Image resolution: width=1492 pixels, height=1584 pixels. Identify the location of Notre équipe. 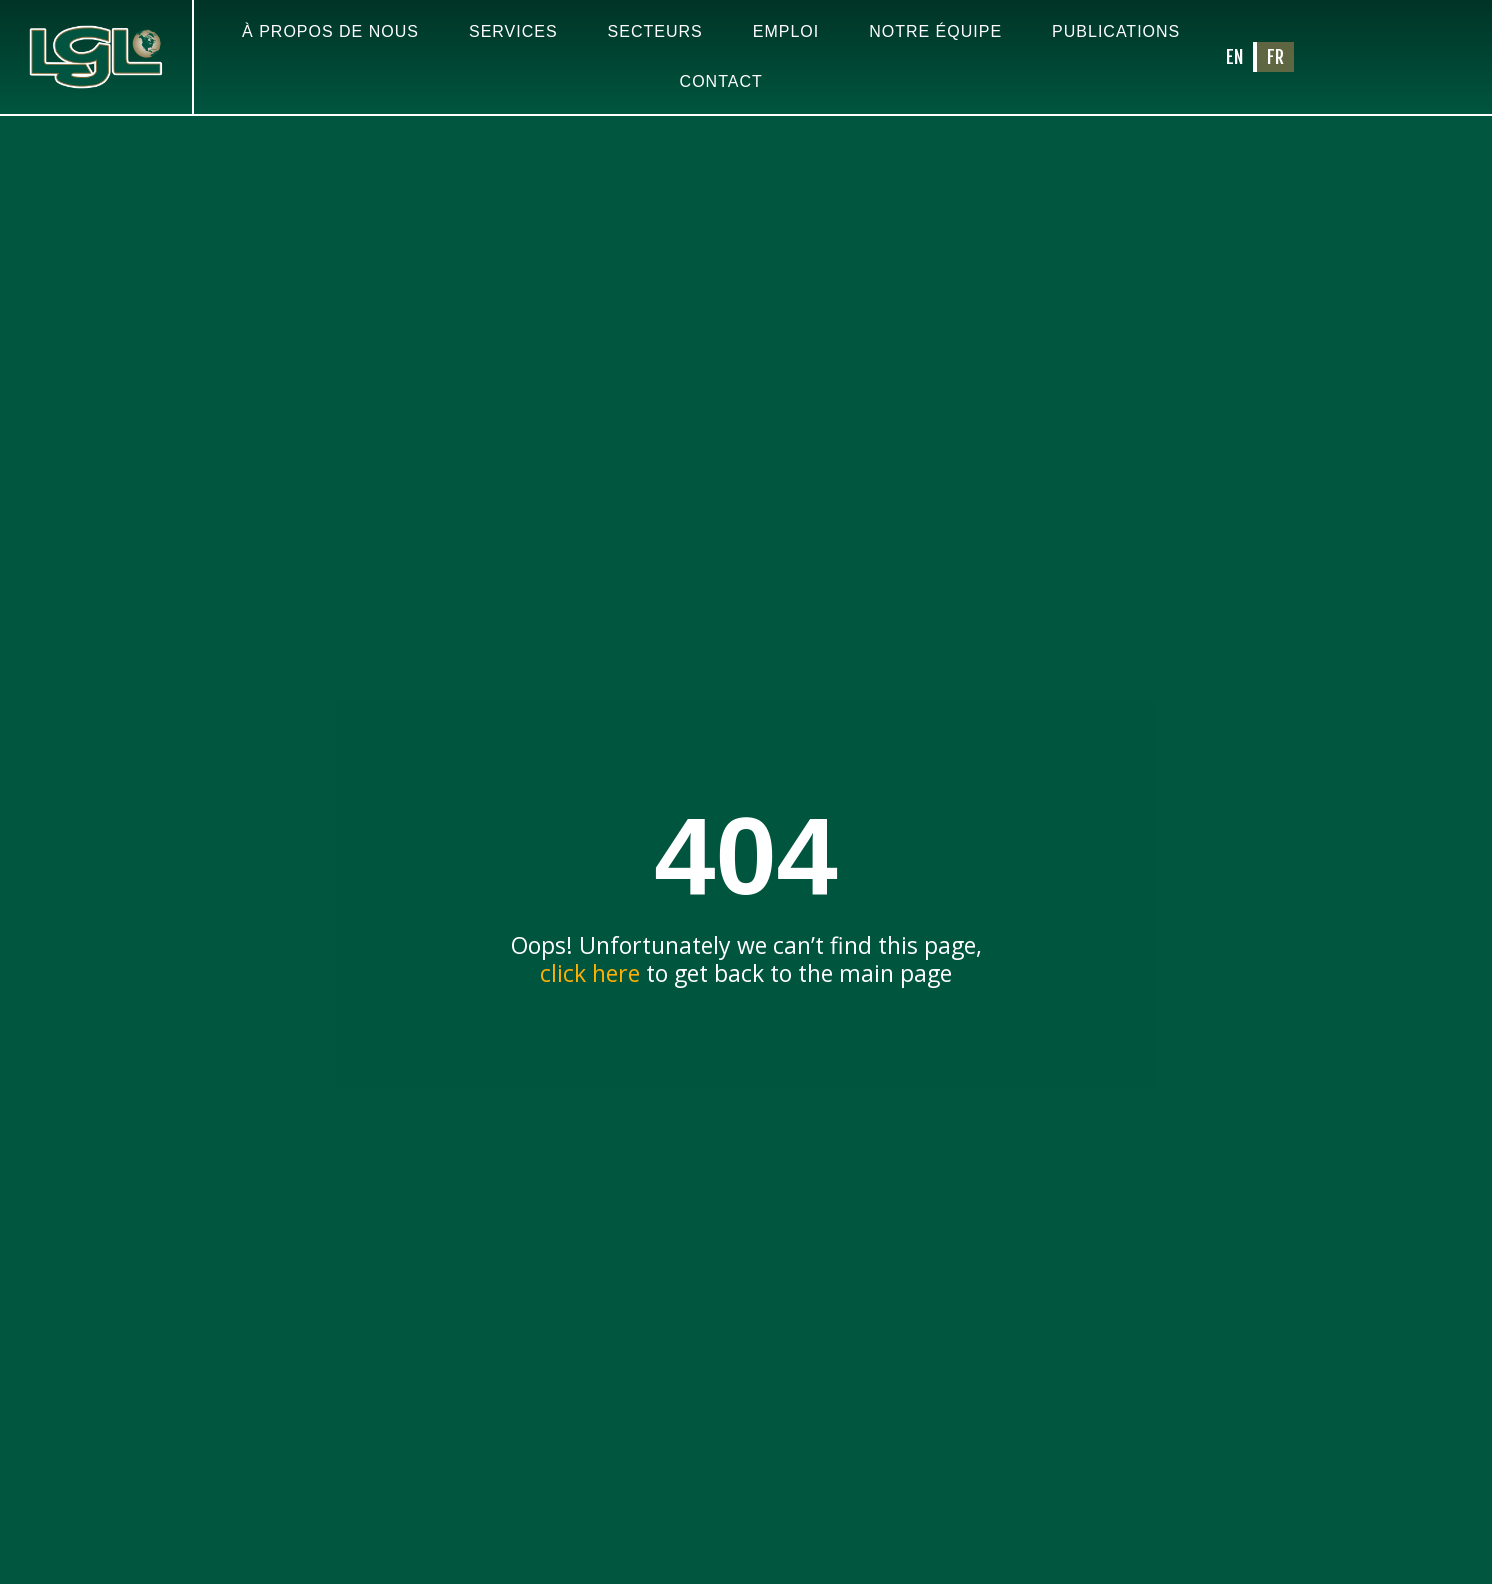
(935, 31).